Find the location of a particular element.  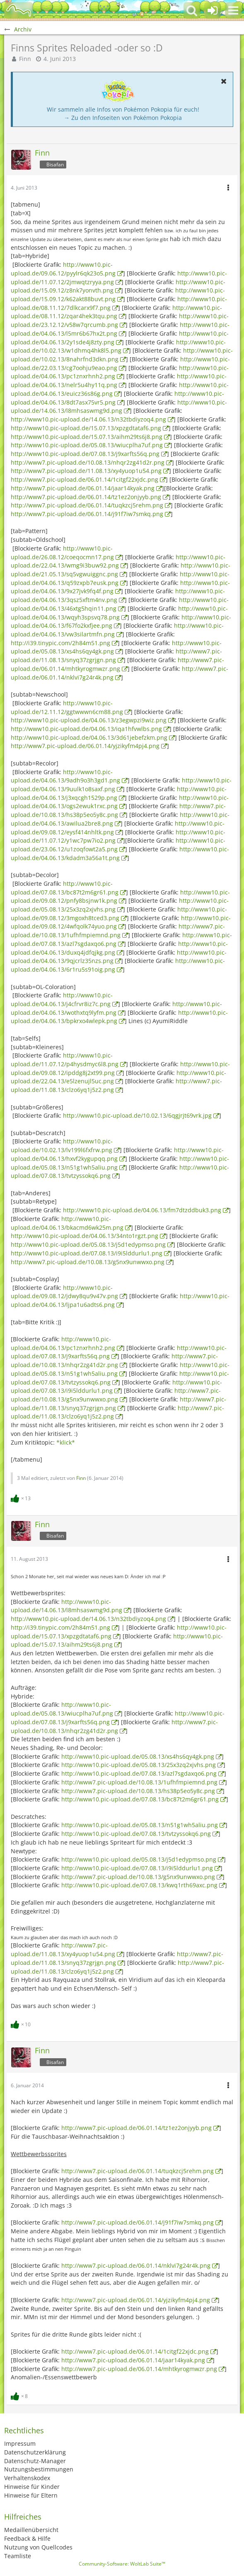

http://www10.pic-upload.de/23.06.12/u1zoqfowt2a5.png is located at coordinates (118, 844).